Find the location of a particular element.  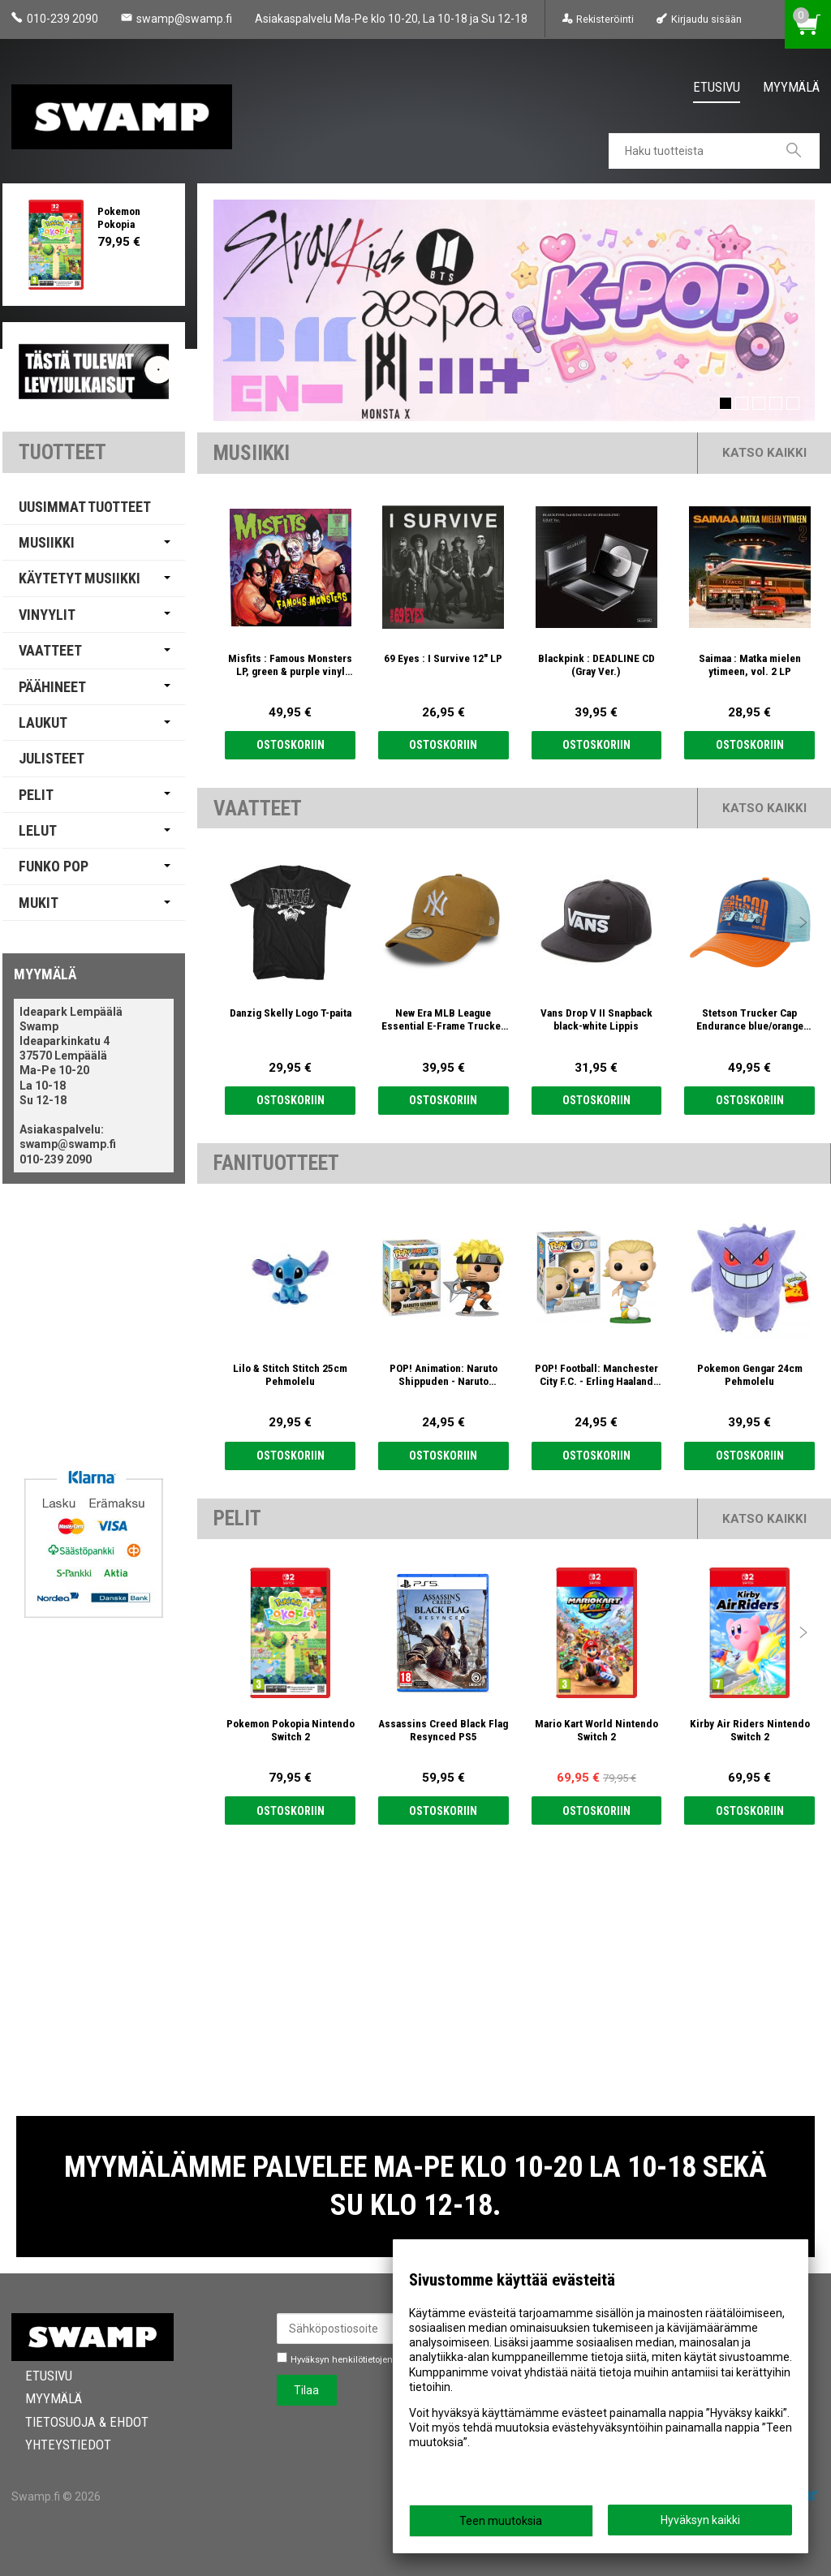

Ostoskoriin is located at coordinates (290, 744).